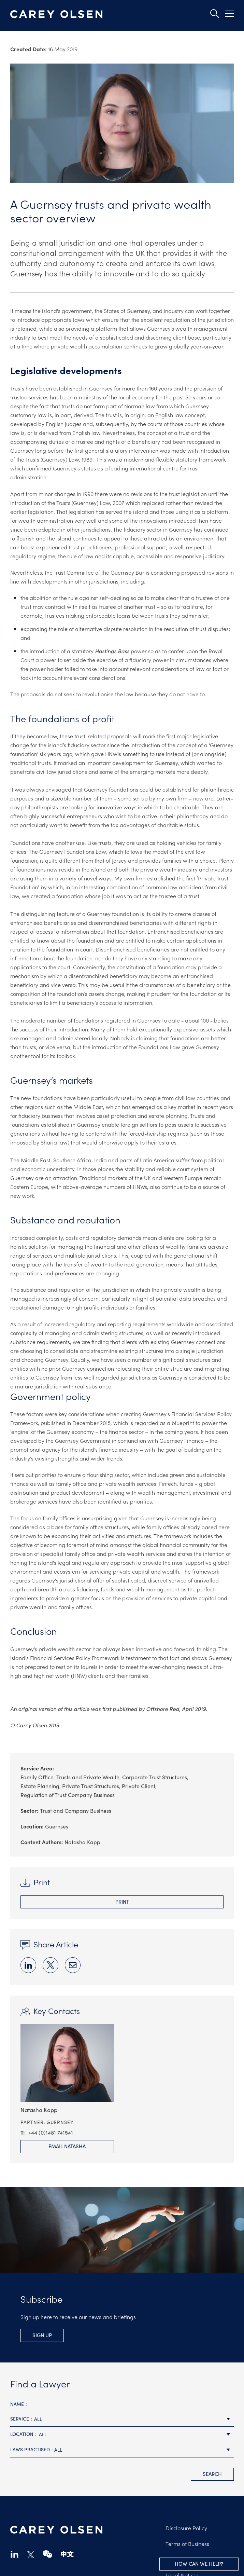 This screenshot has width=244, height=2576. I want to click on Sign Up, so click(42, 2335).